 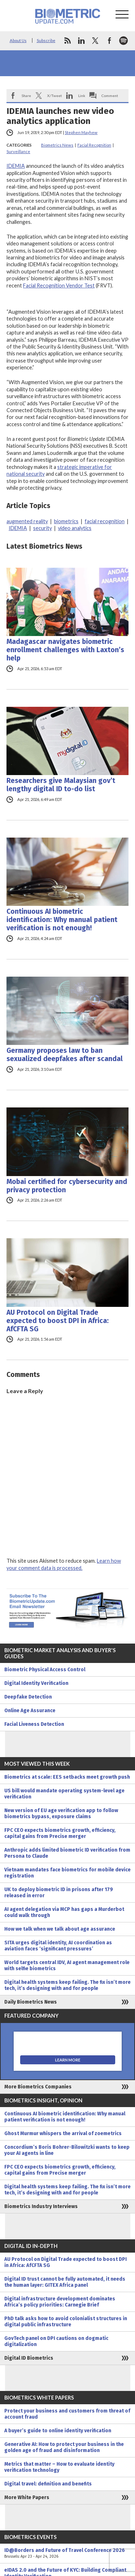 What do you see at coordinates (64, 2447) in the screenshot?
I see `Generative AI: How to protect your business in the golden age of fraud and disinformation` at bounding box center [64, 2447].